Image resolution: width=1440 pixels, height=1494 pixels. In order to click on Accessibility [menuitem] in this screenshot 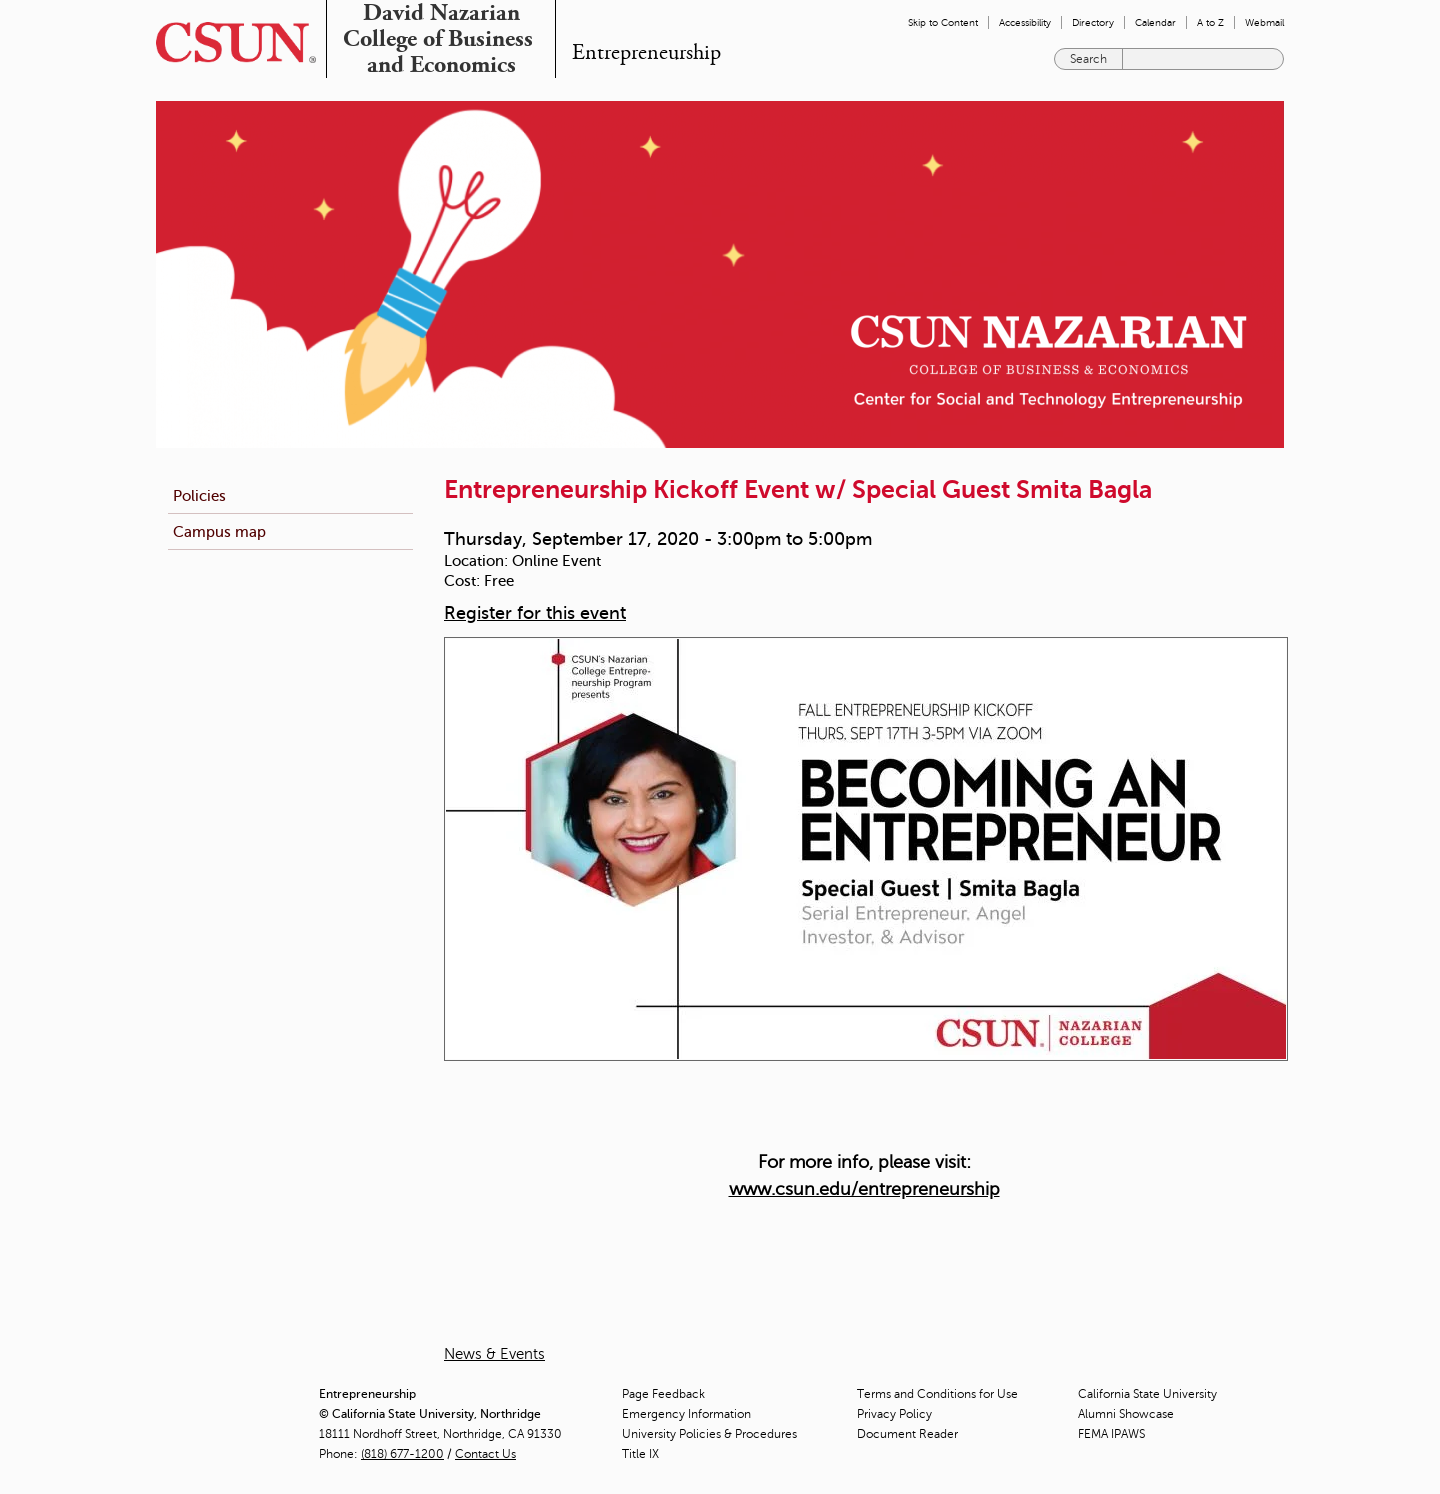, I will do `click(1025, 22)`.